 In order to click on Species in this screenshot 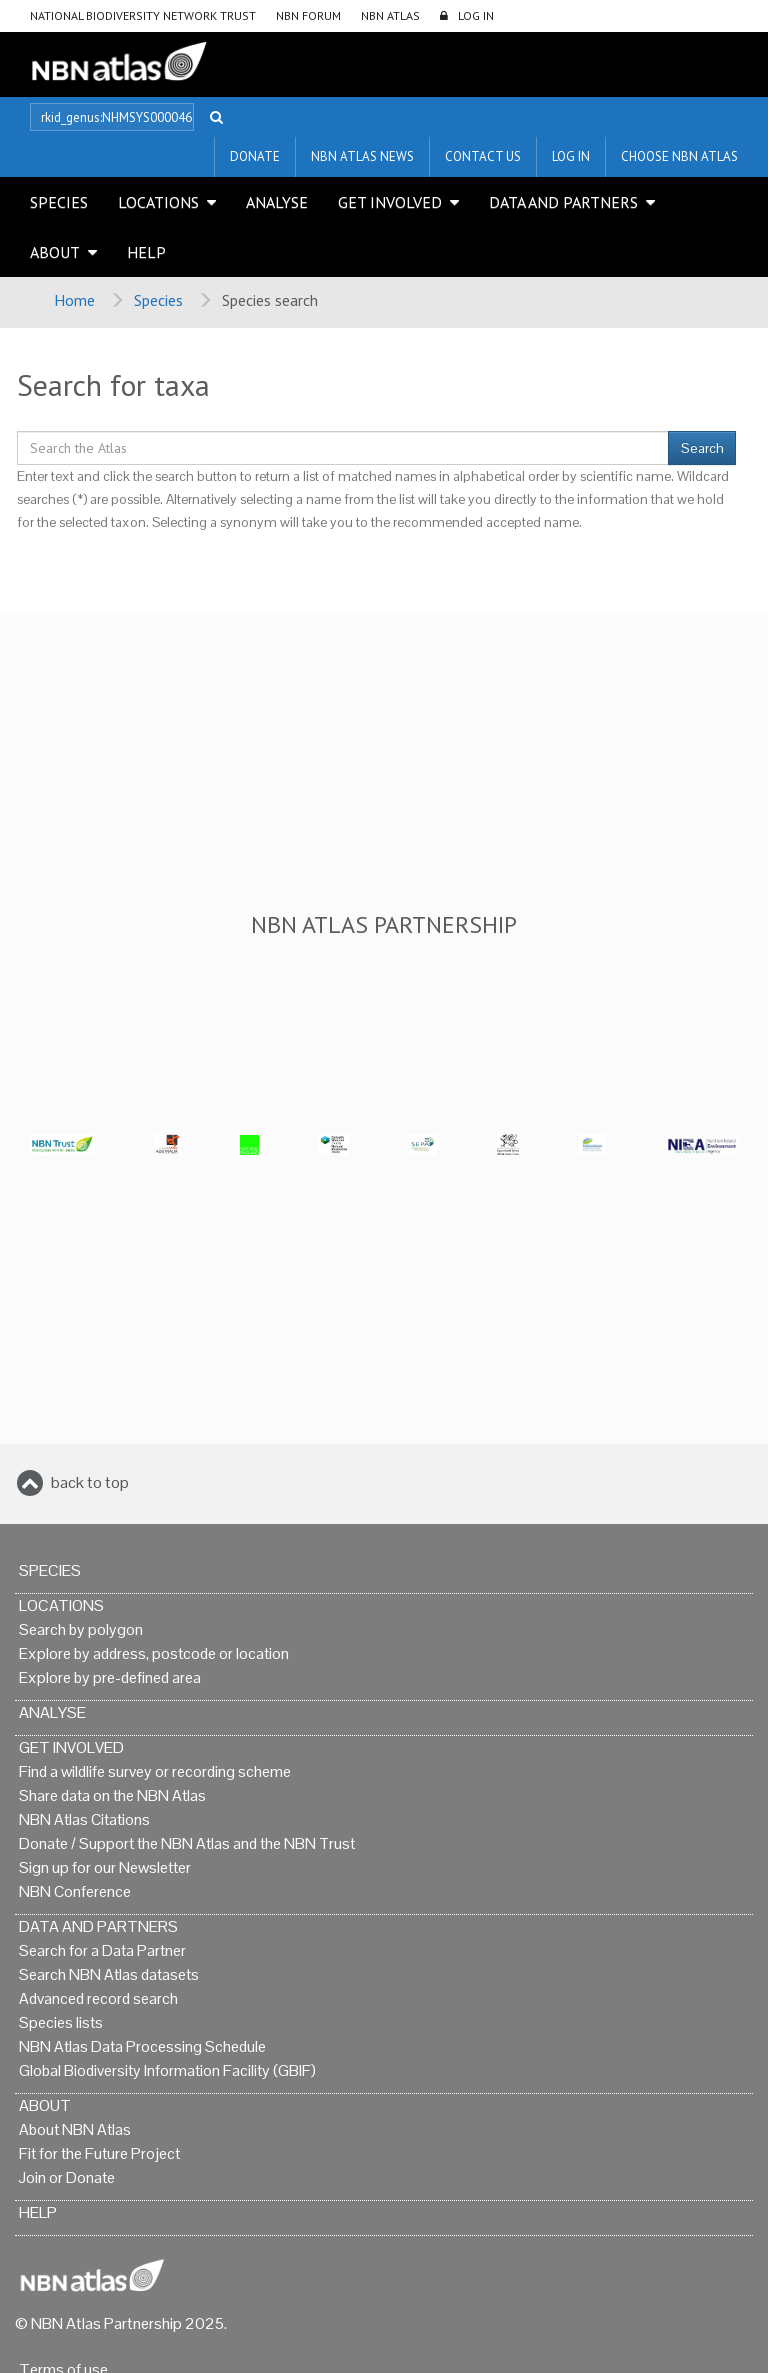, I will do `click(59, 202)`.